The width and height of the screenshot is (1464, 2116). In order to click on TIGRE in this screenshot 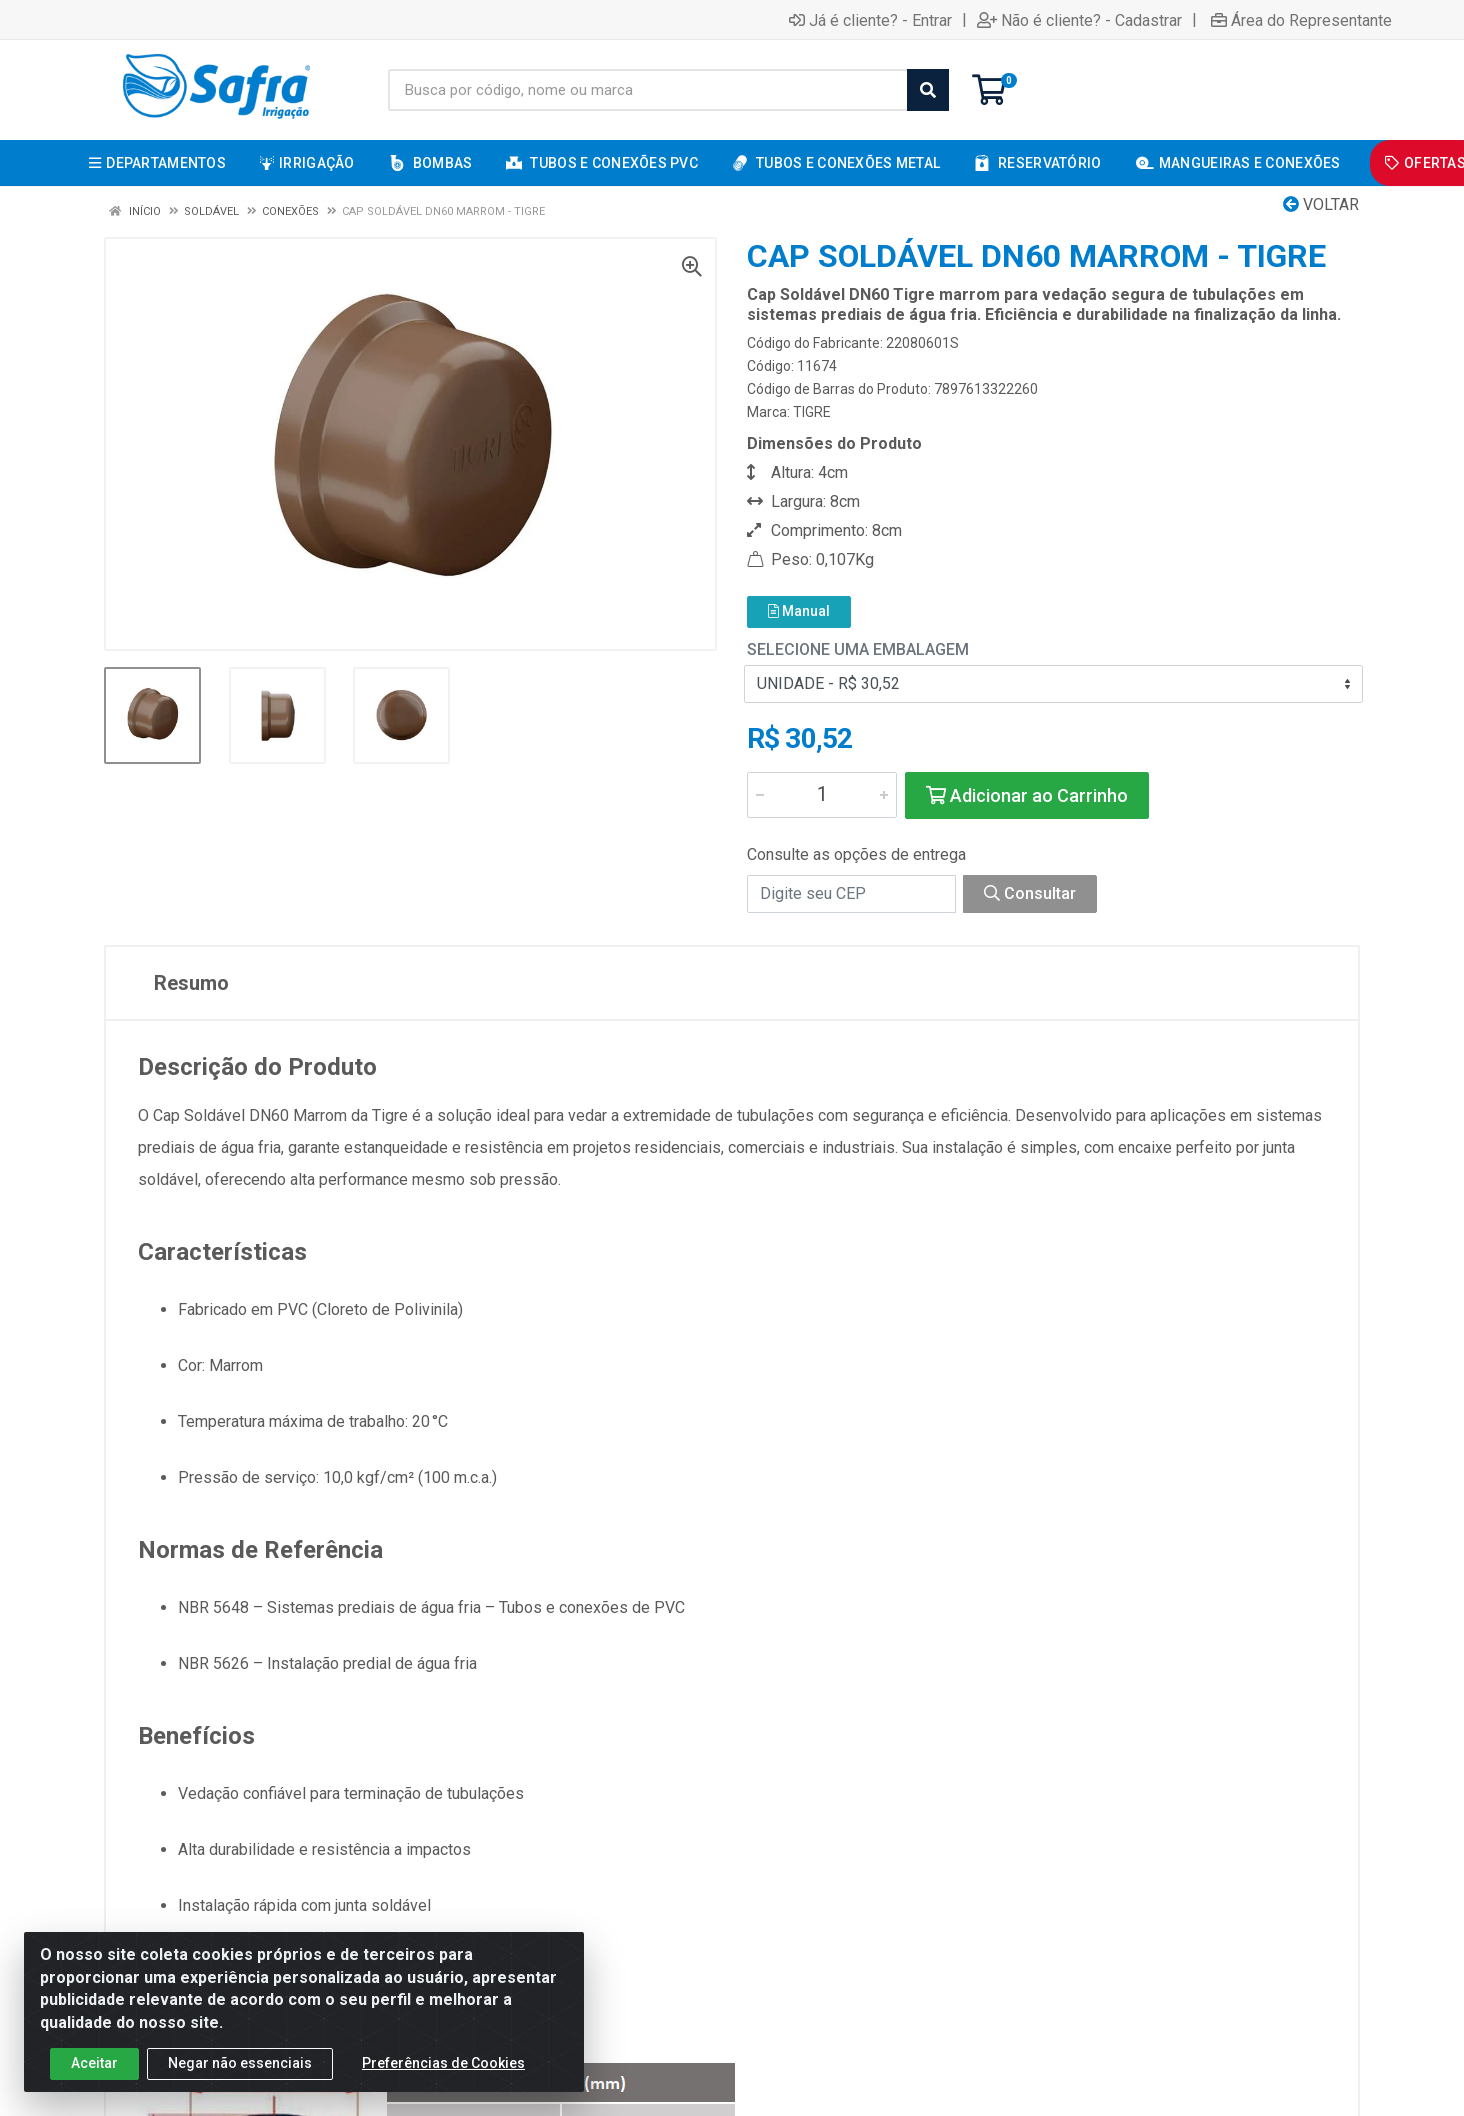, I will do `click(812, 412)`.